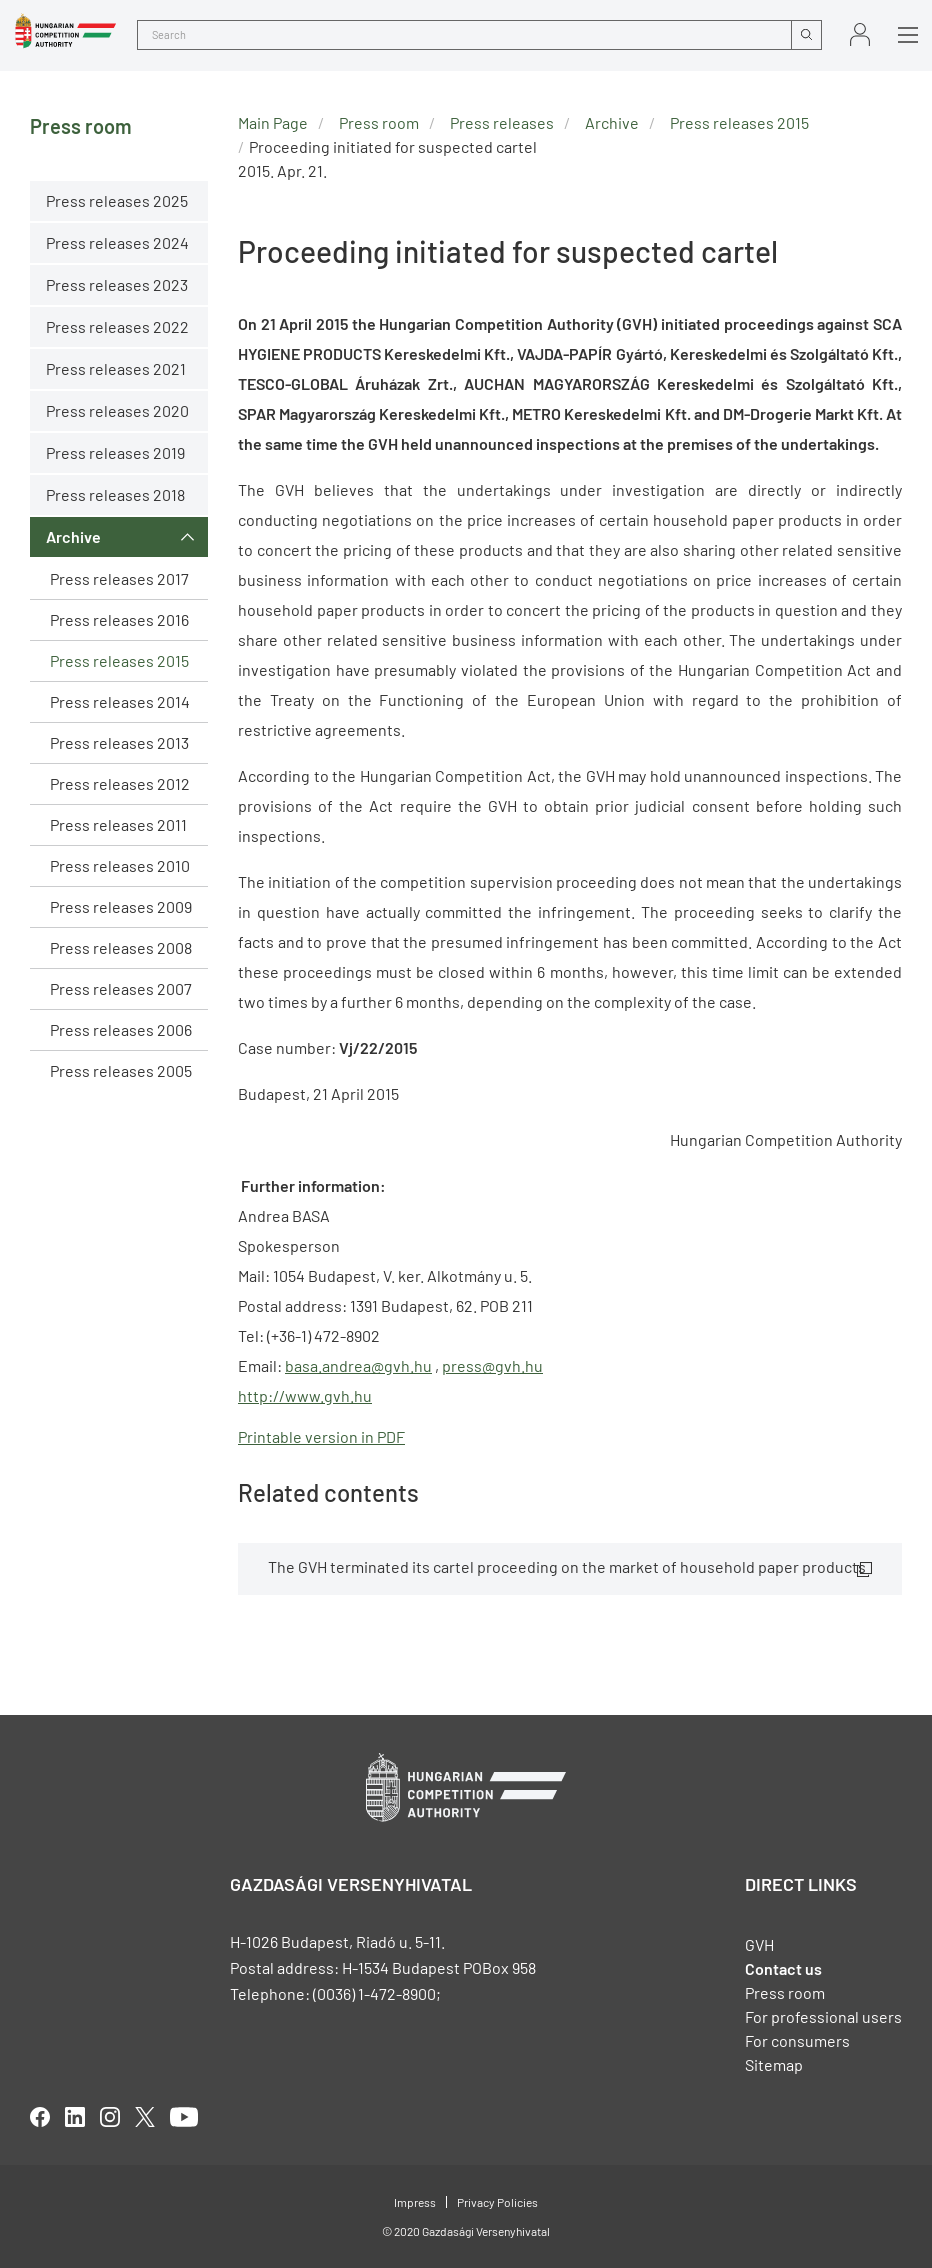 This screenshot has width=932, height=2268. Describe the element at coordinates (117, 242) in the screenshot. I see `Press releases 2024` at that location.